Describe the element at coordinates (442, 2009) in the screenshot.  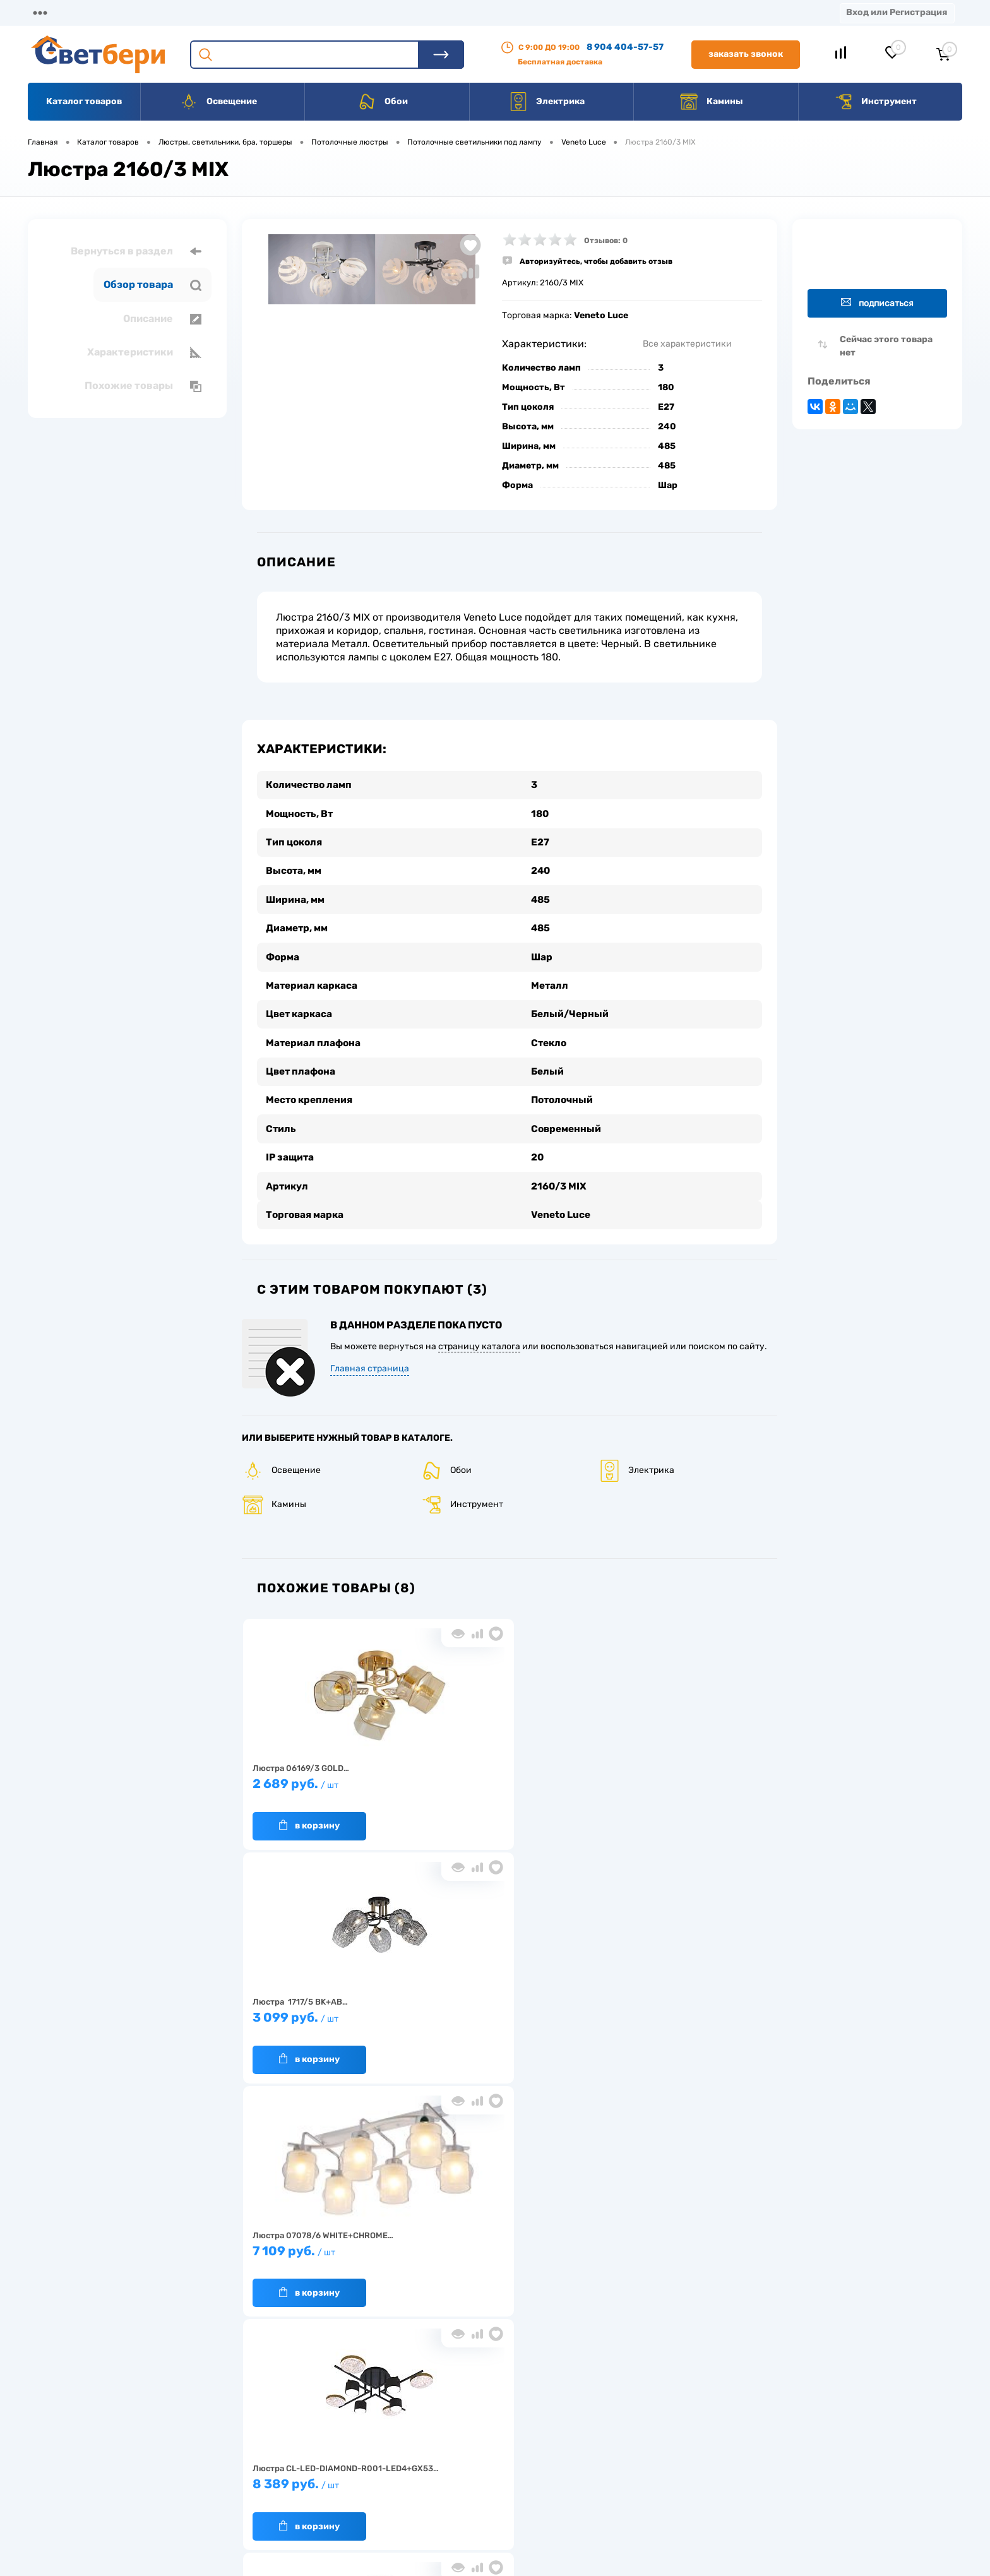
I see `2 099 руб.` at that location.